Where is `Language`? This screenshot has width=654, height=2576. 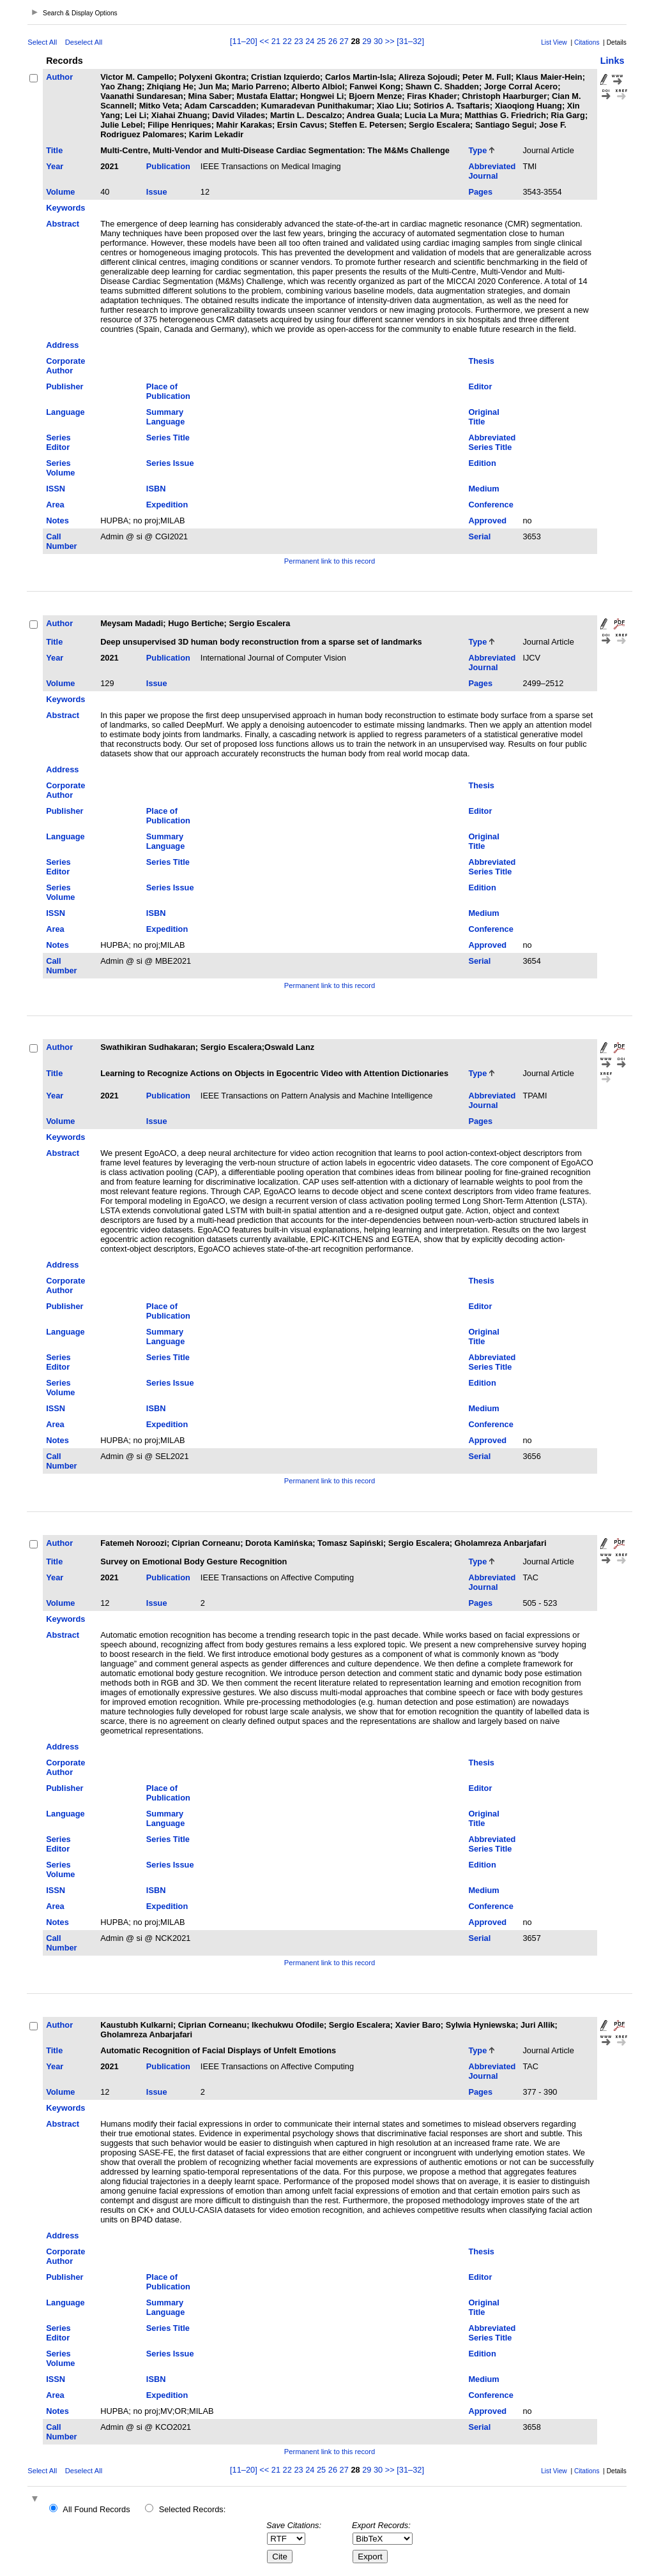
Language is located at coordinates (65, 412).